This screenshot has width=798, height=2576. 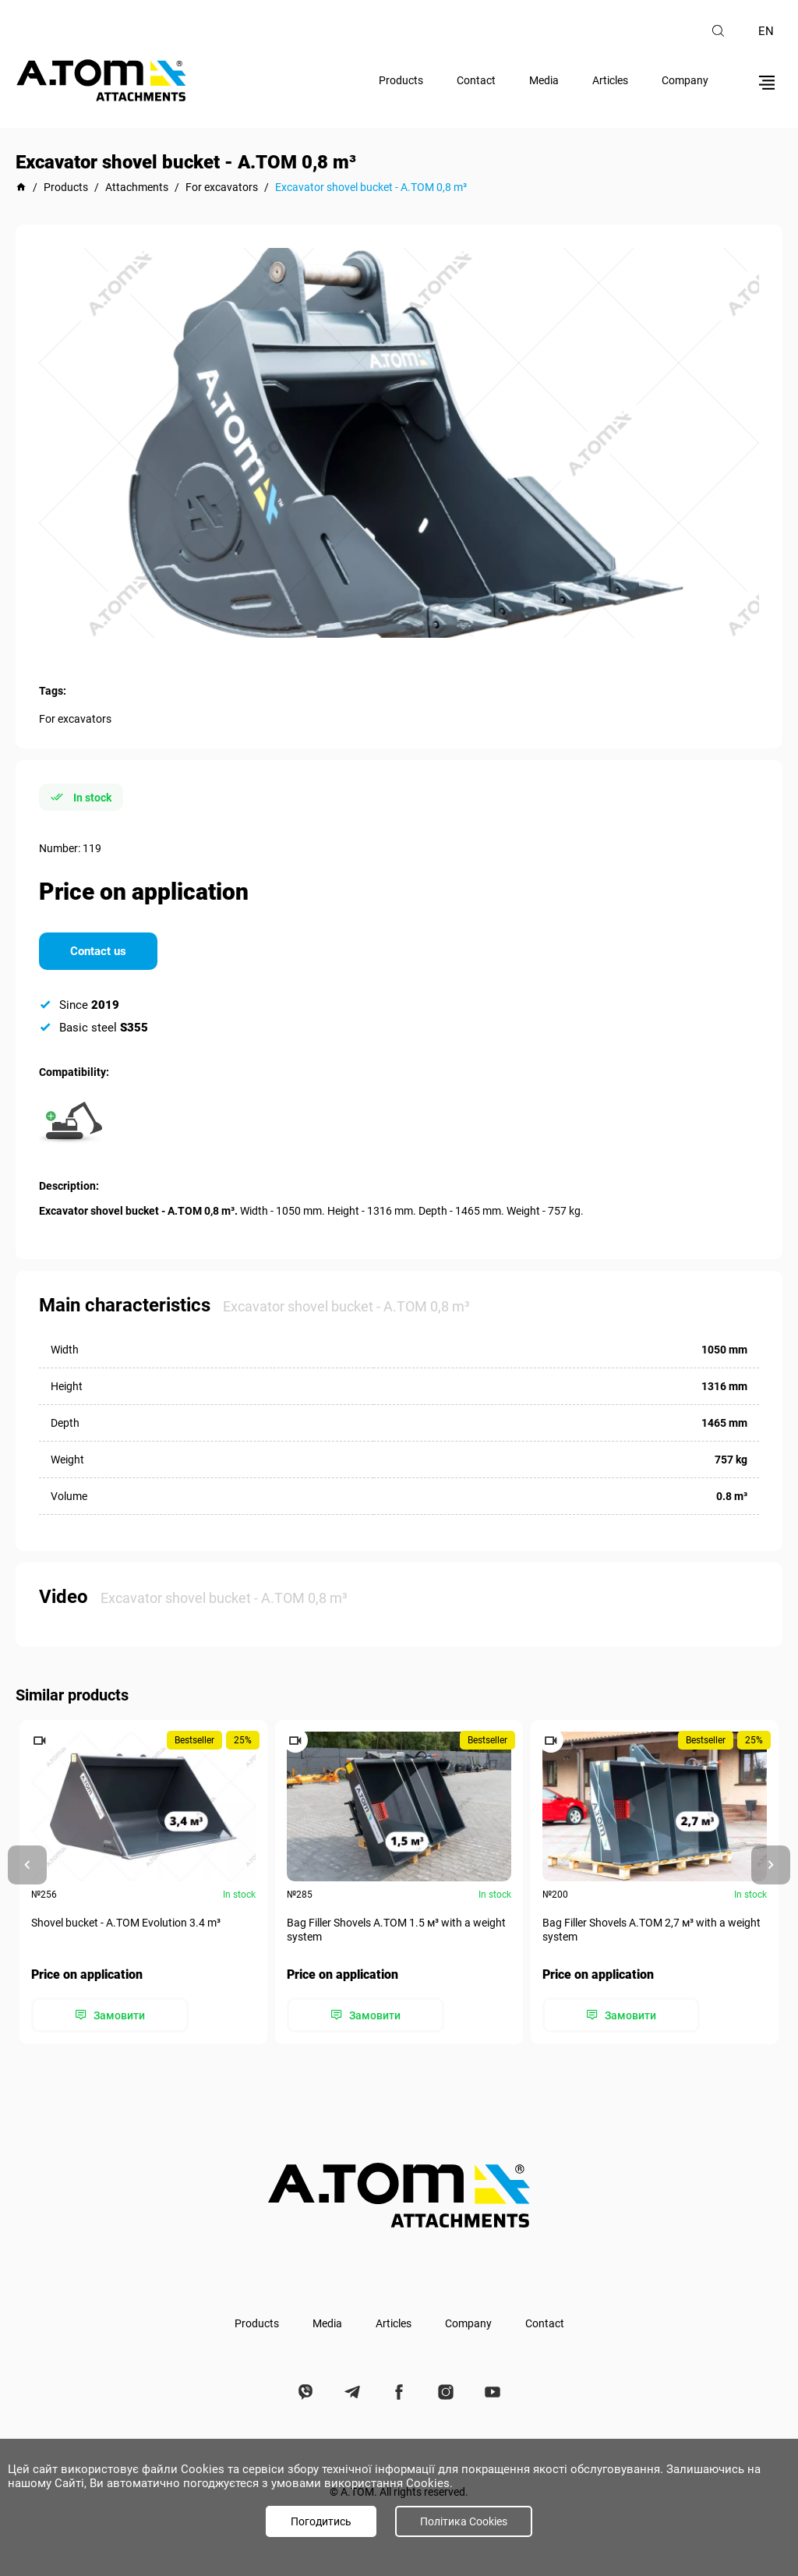 What do you see at coordinates (75, 719) in the screenshot?
I see `For excavators` at bounding box center [75, 719].